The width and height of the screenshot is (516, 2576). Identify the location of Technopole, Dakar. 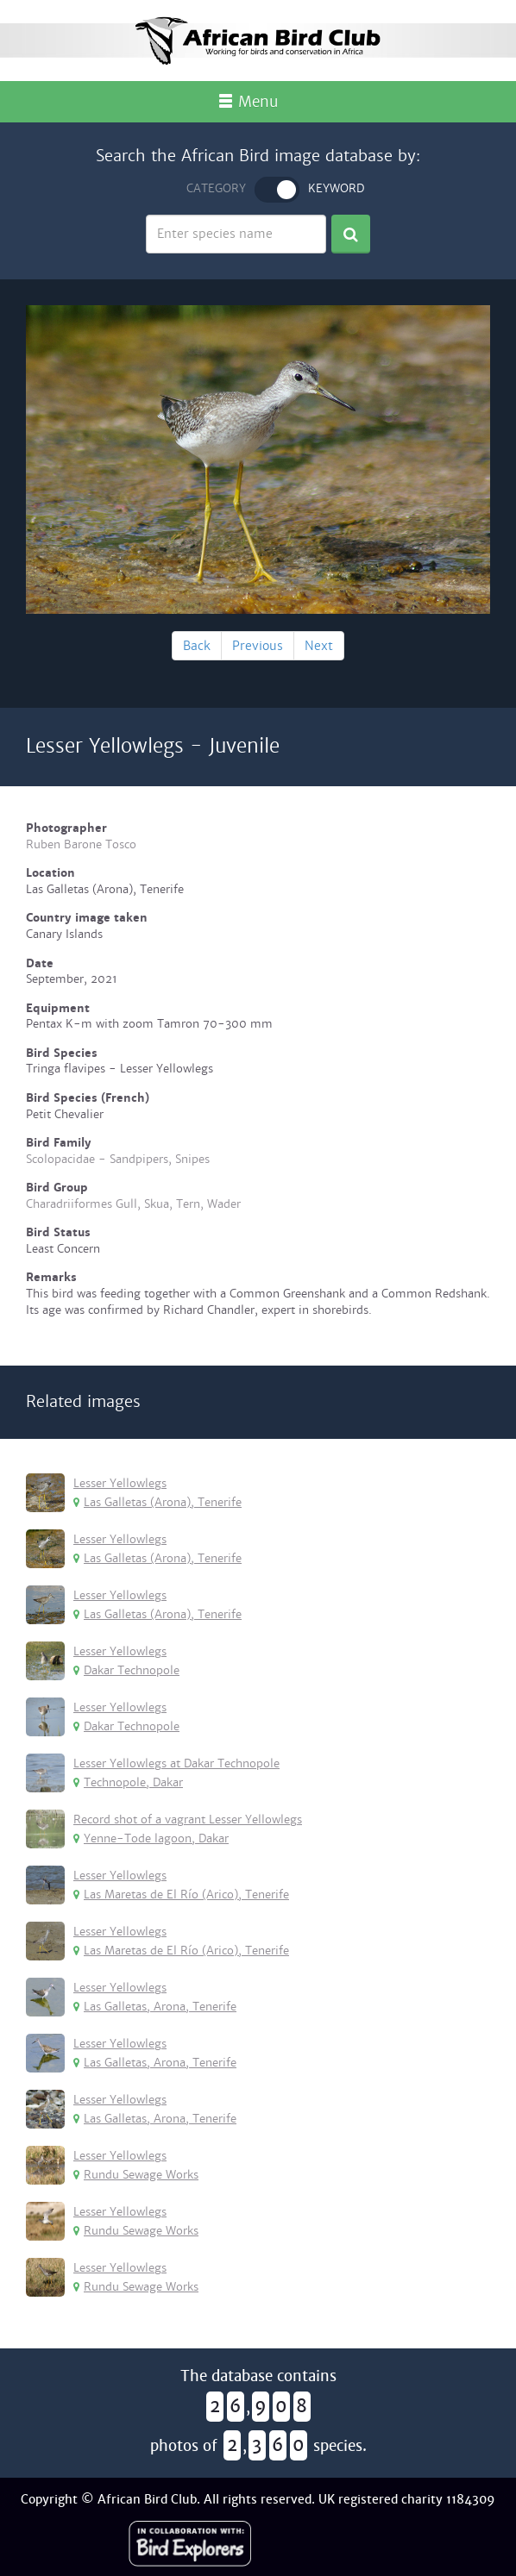
(128, 1782).